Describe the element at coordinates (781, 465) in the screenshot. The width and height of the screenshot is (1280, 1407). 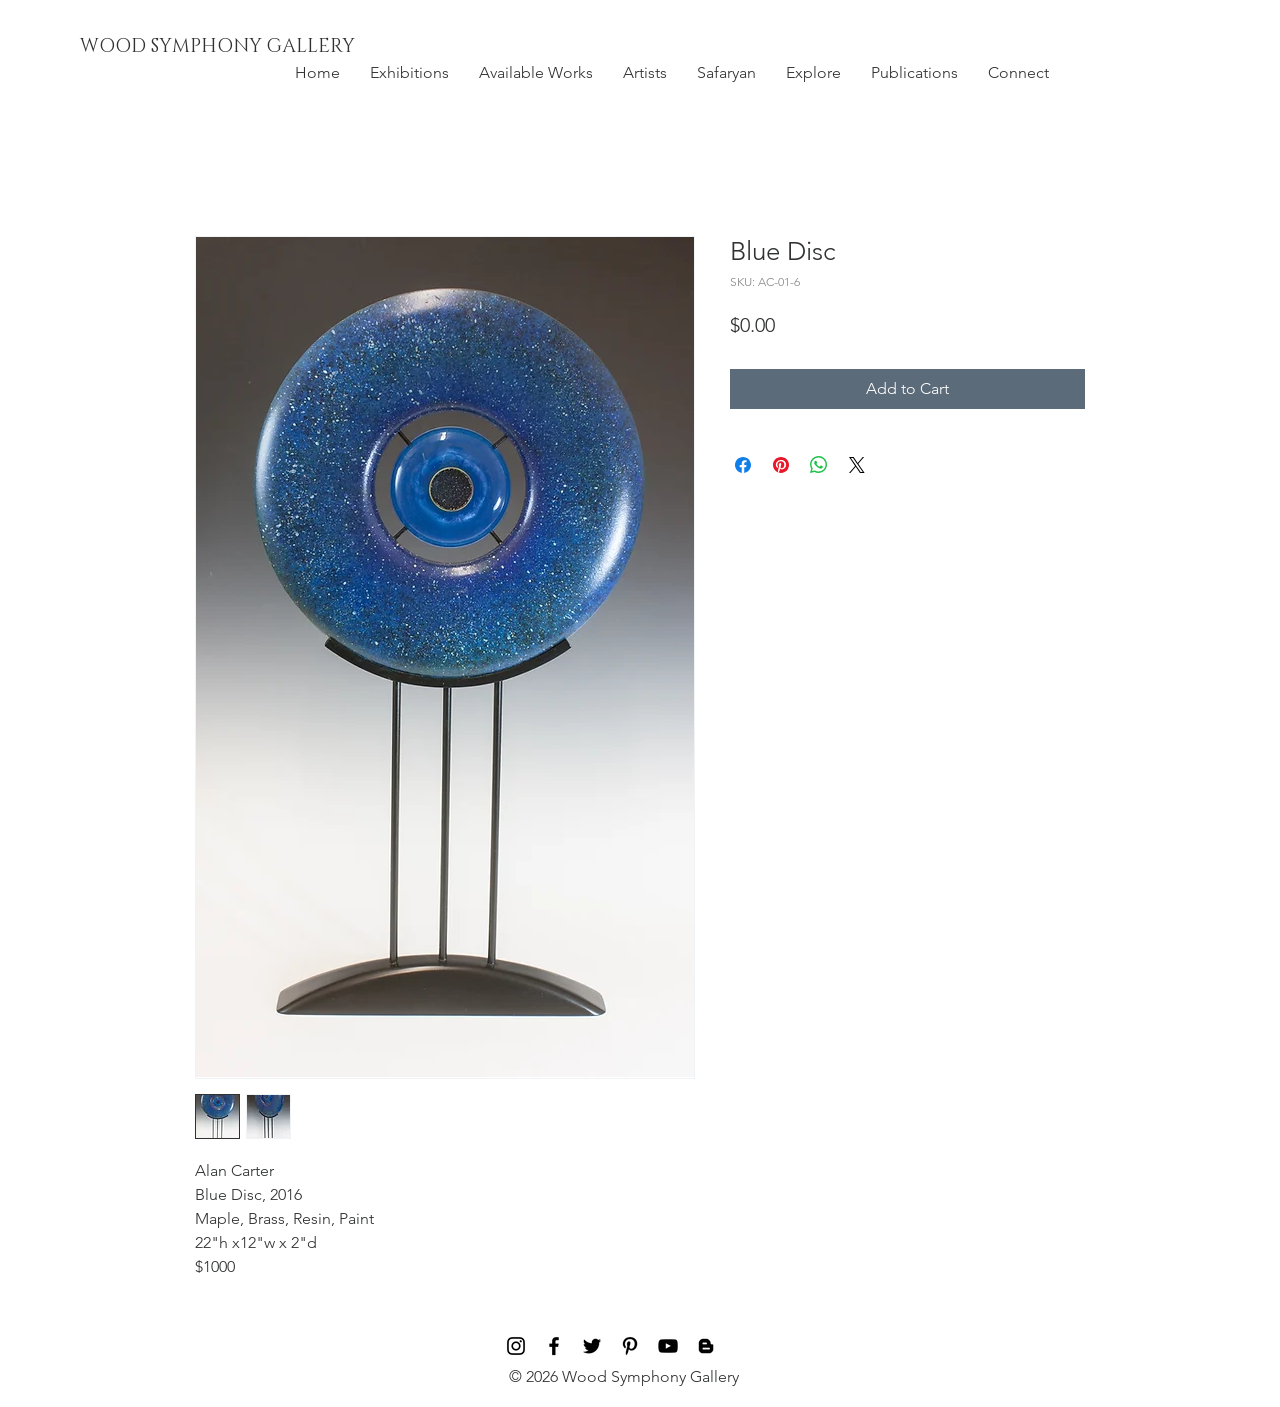
I see `[Pin on Pinterest]` at that location.